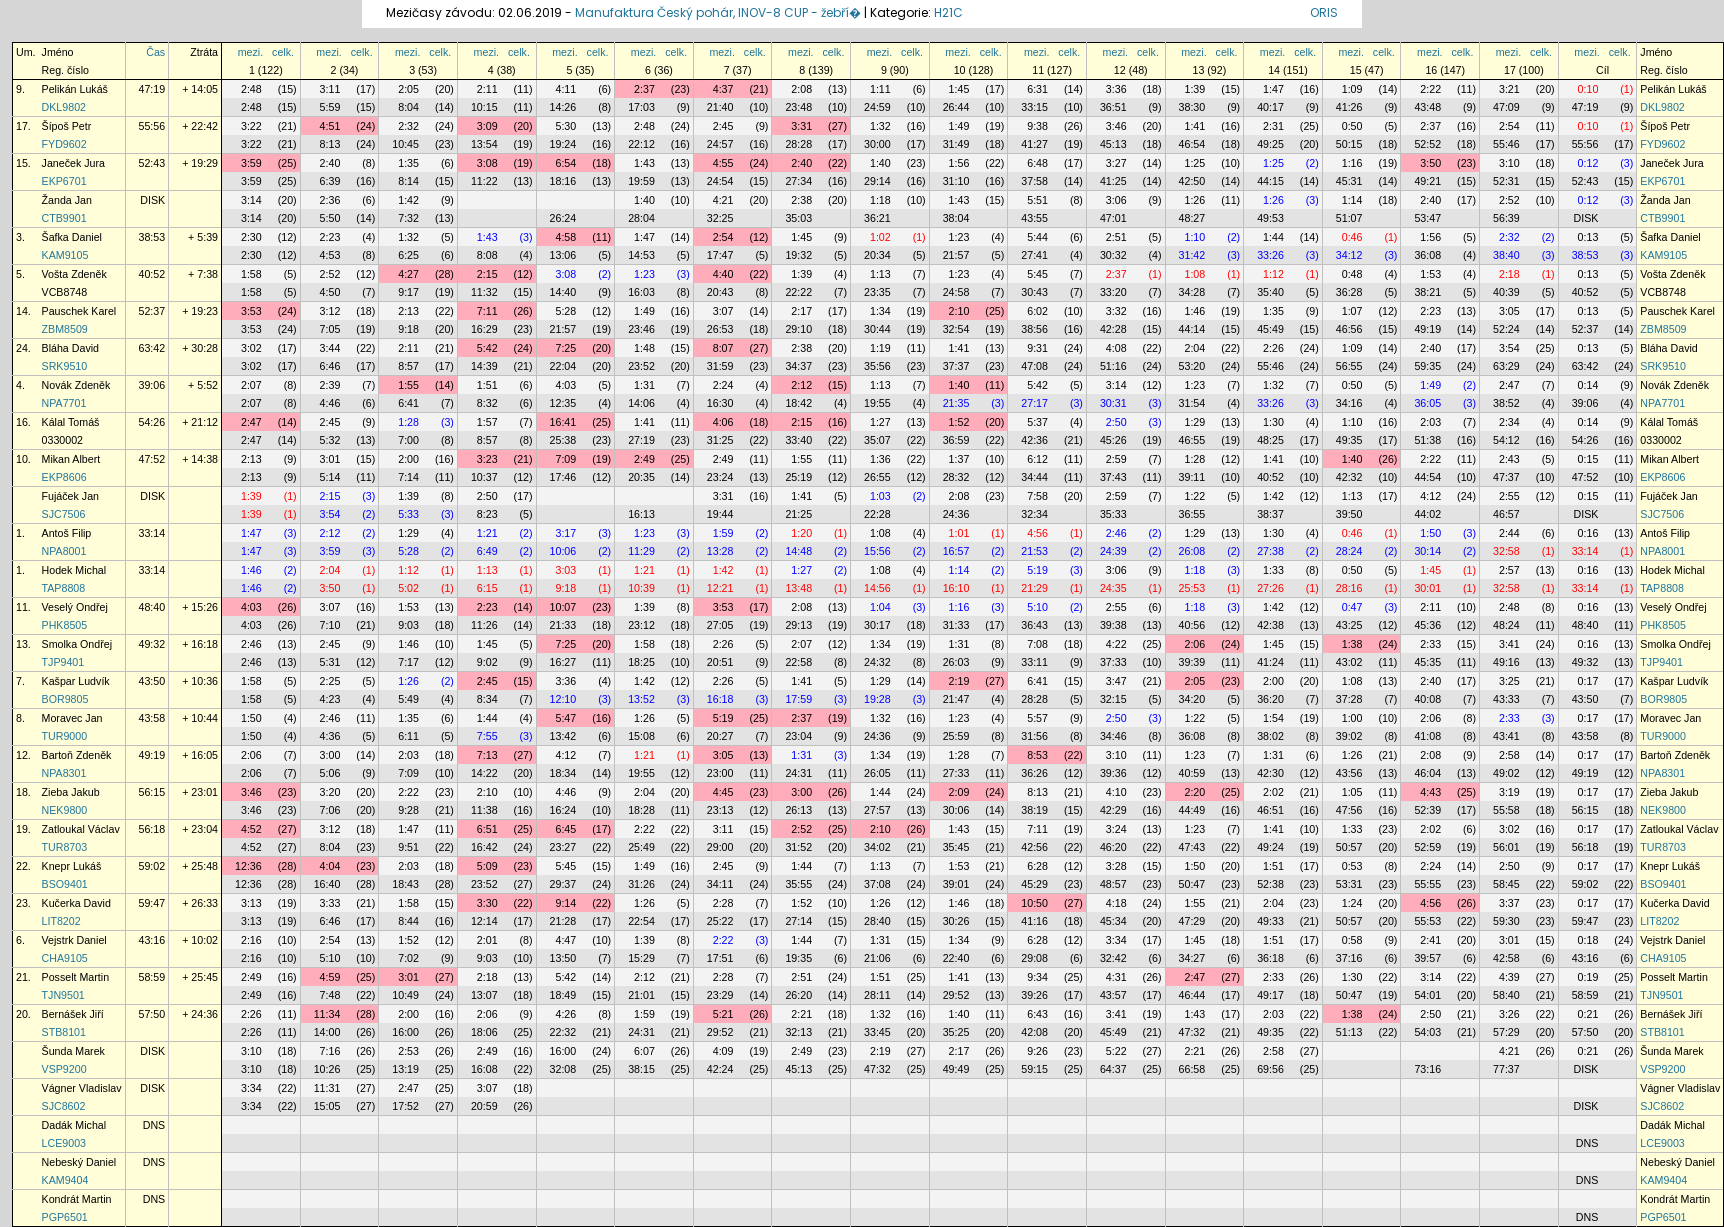  Describe the element at coordinates (644, 89) in the screenshot. I see `2:37` at that location.